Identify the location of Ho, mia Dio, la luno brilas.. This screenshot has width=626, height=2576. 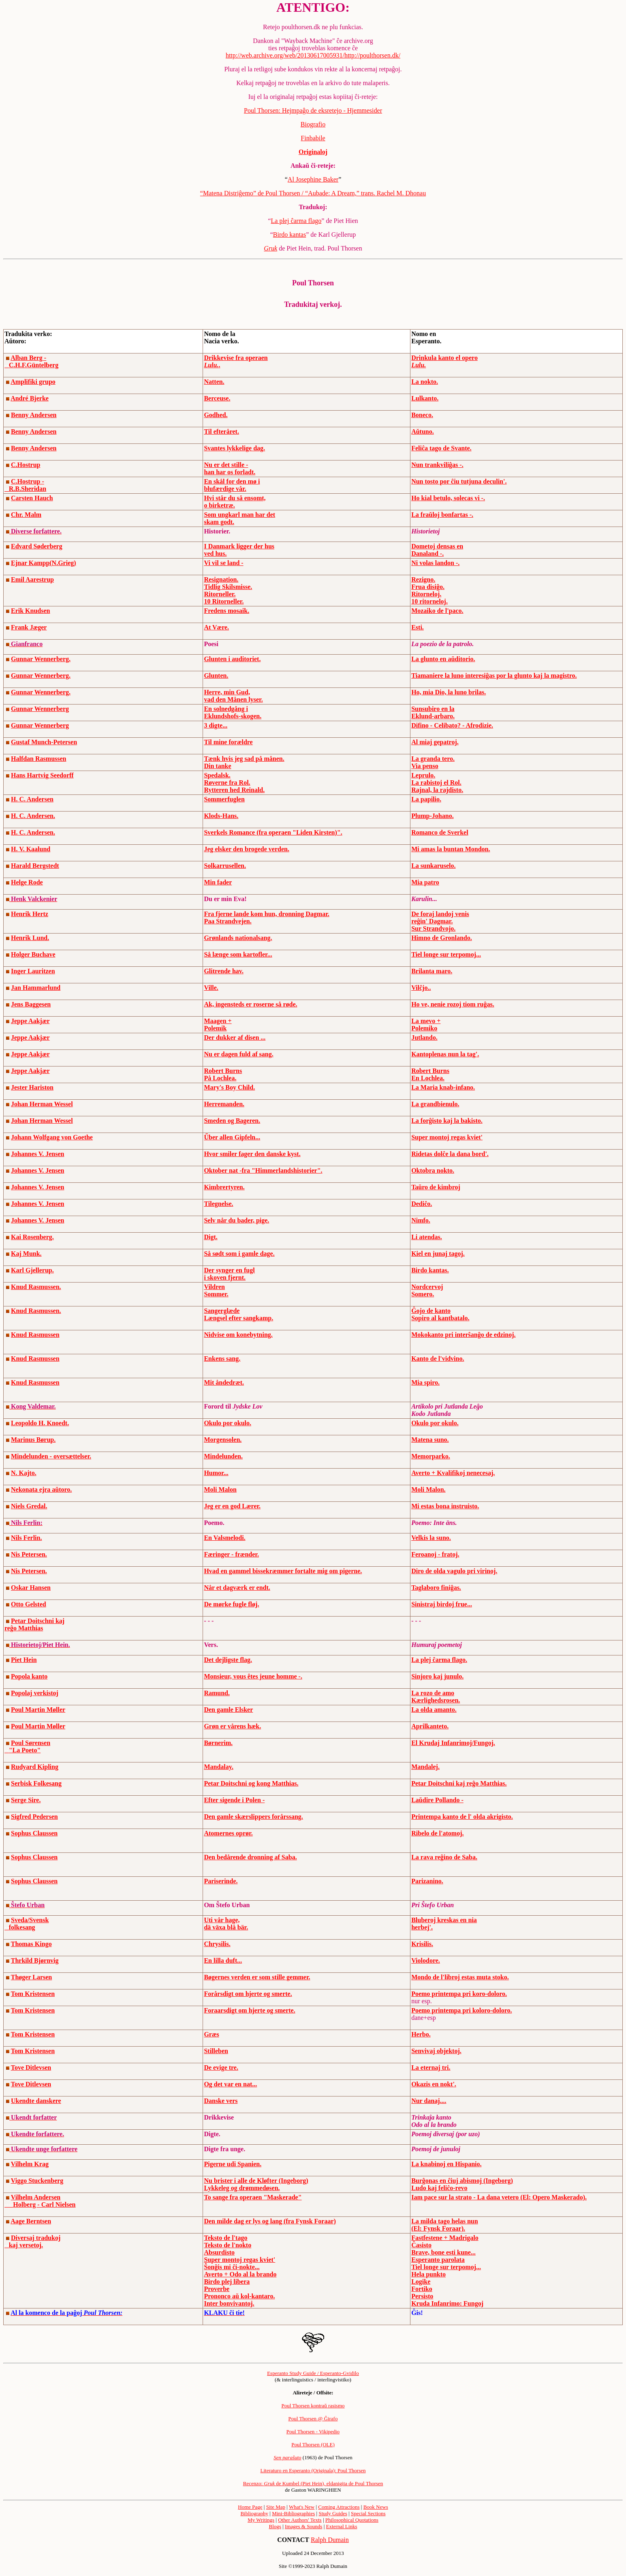
(448, 692).